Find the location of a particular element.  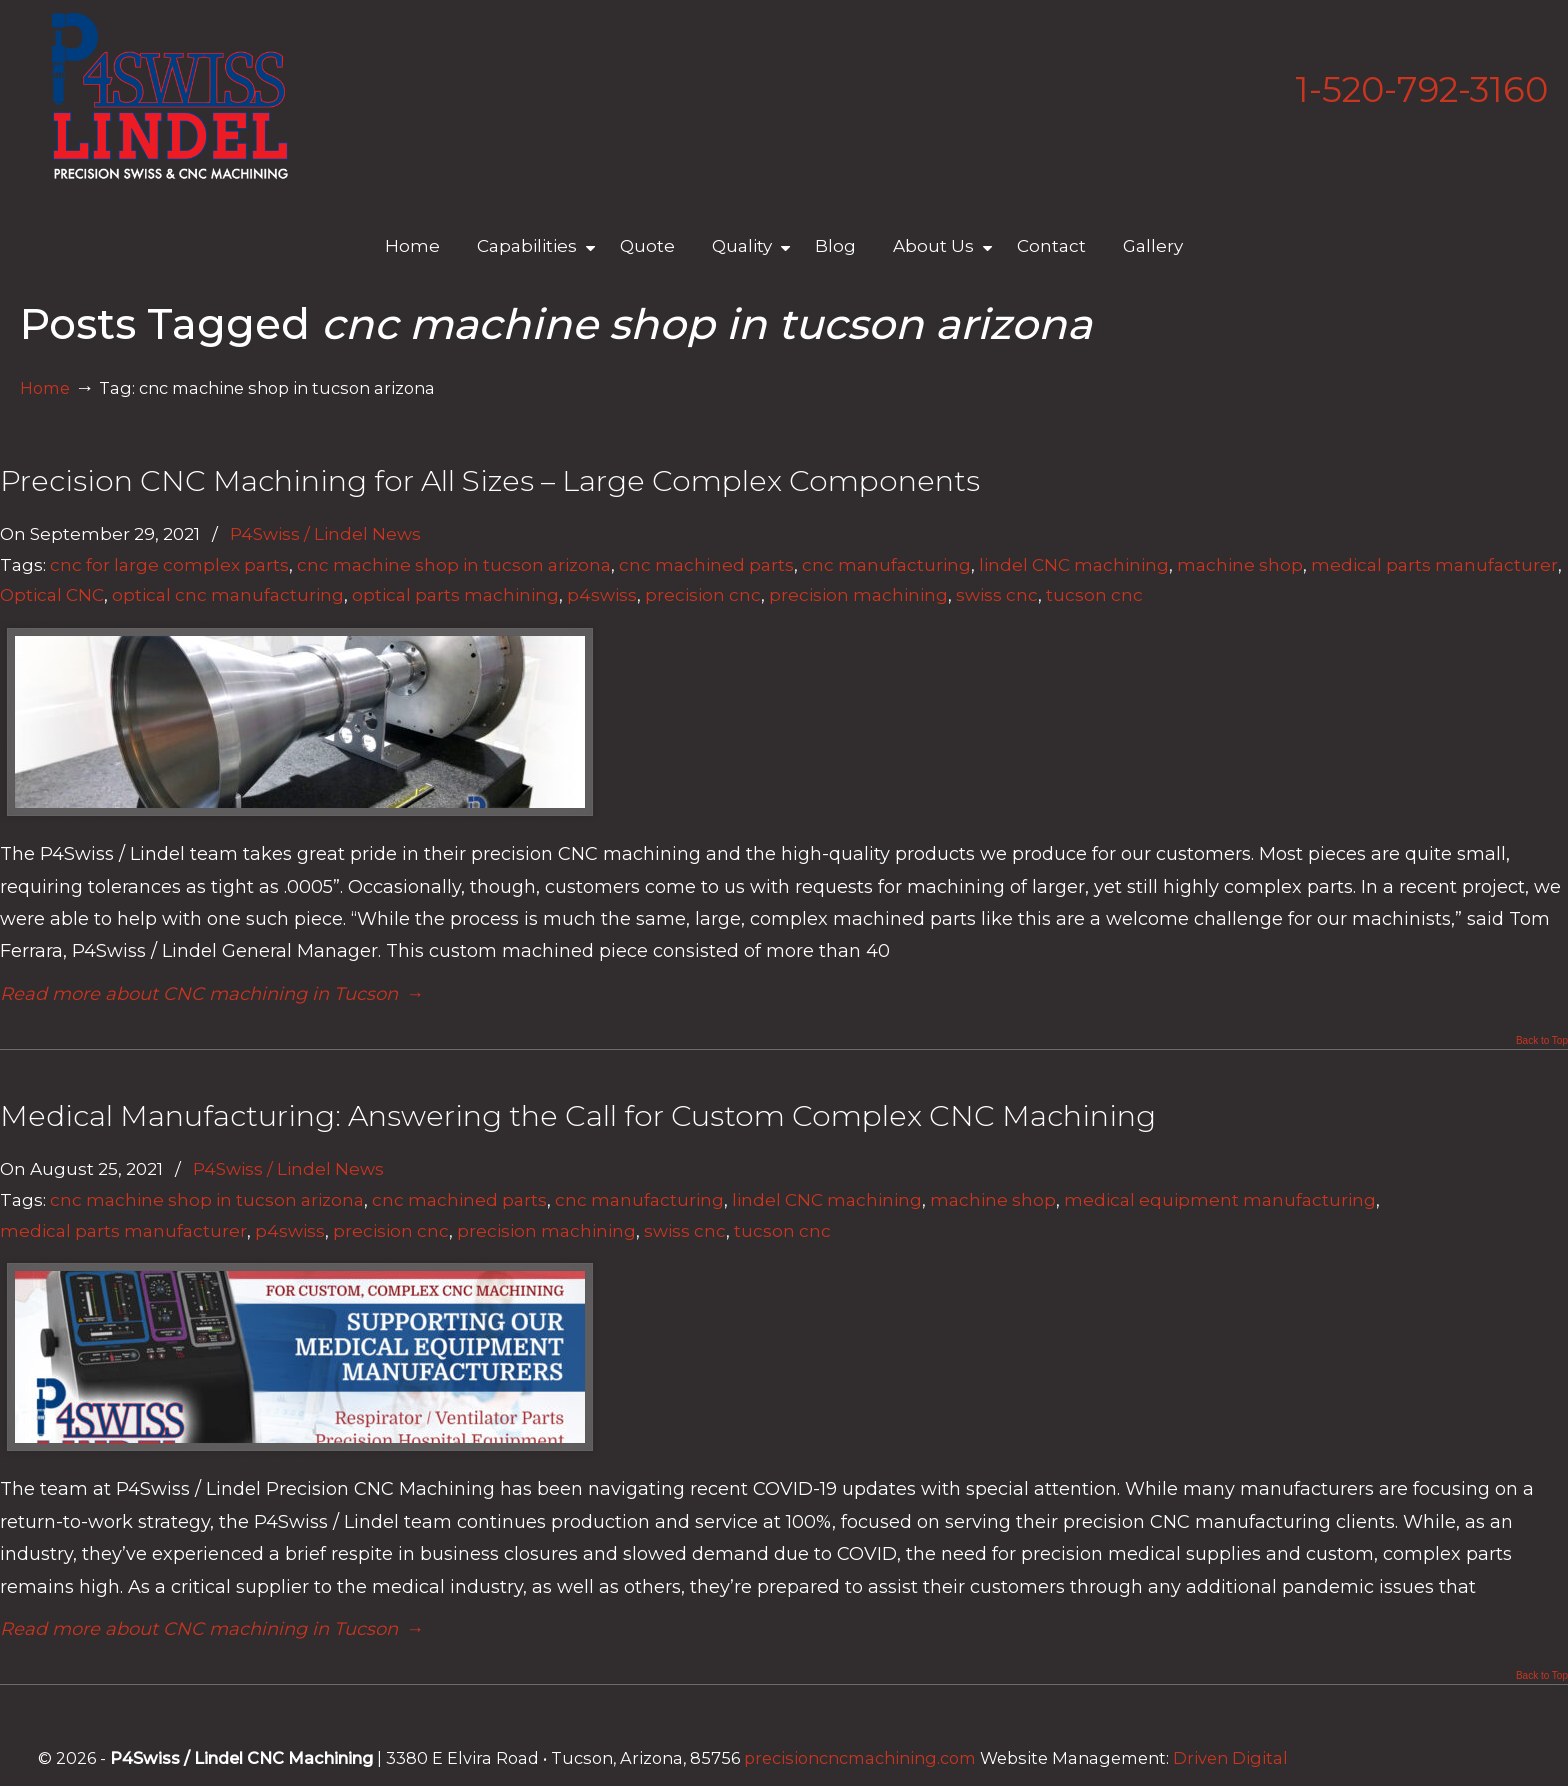

cnc for large complex parts is located at coordinates (169, 564).